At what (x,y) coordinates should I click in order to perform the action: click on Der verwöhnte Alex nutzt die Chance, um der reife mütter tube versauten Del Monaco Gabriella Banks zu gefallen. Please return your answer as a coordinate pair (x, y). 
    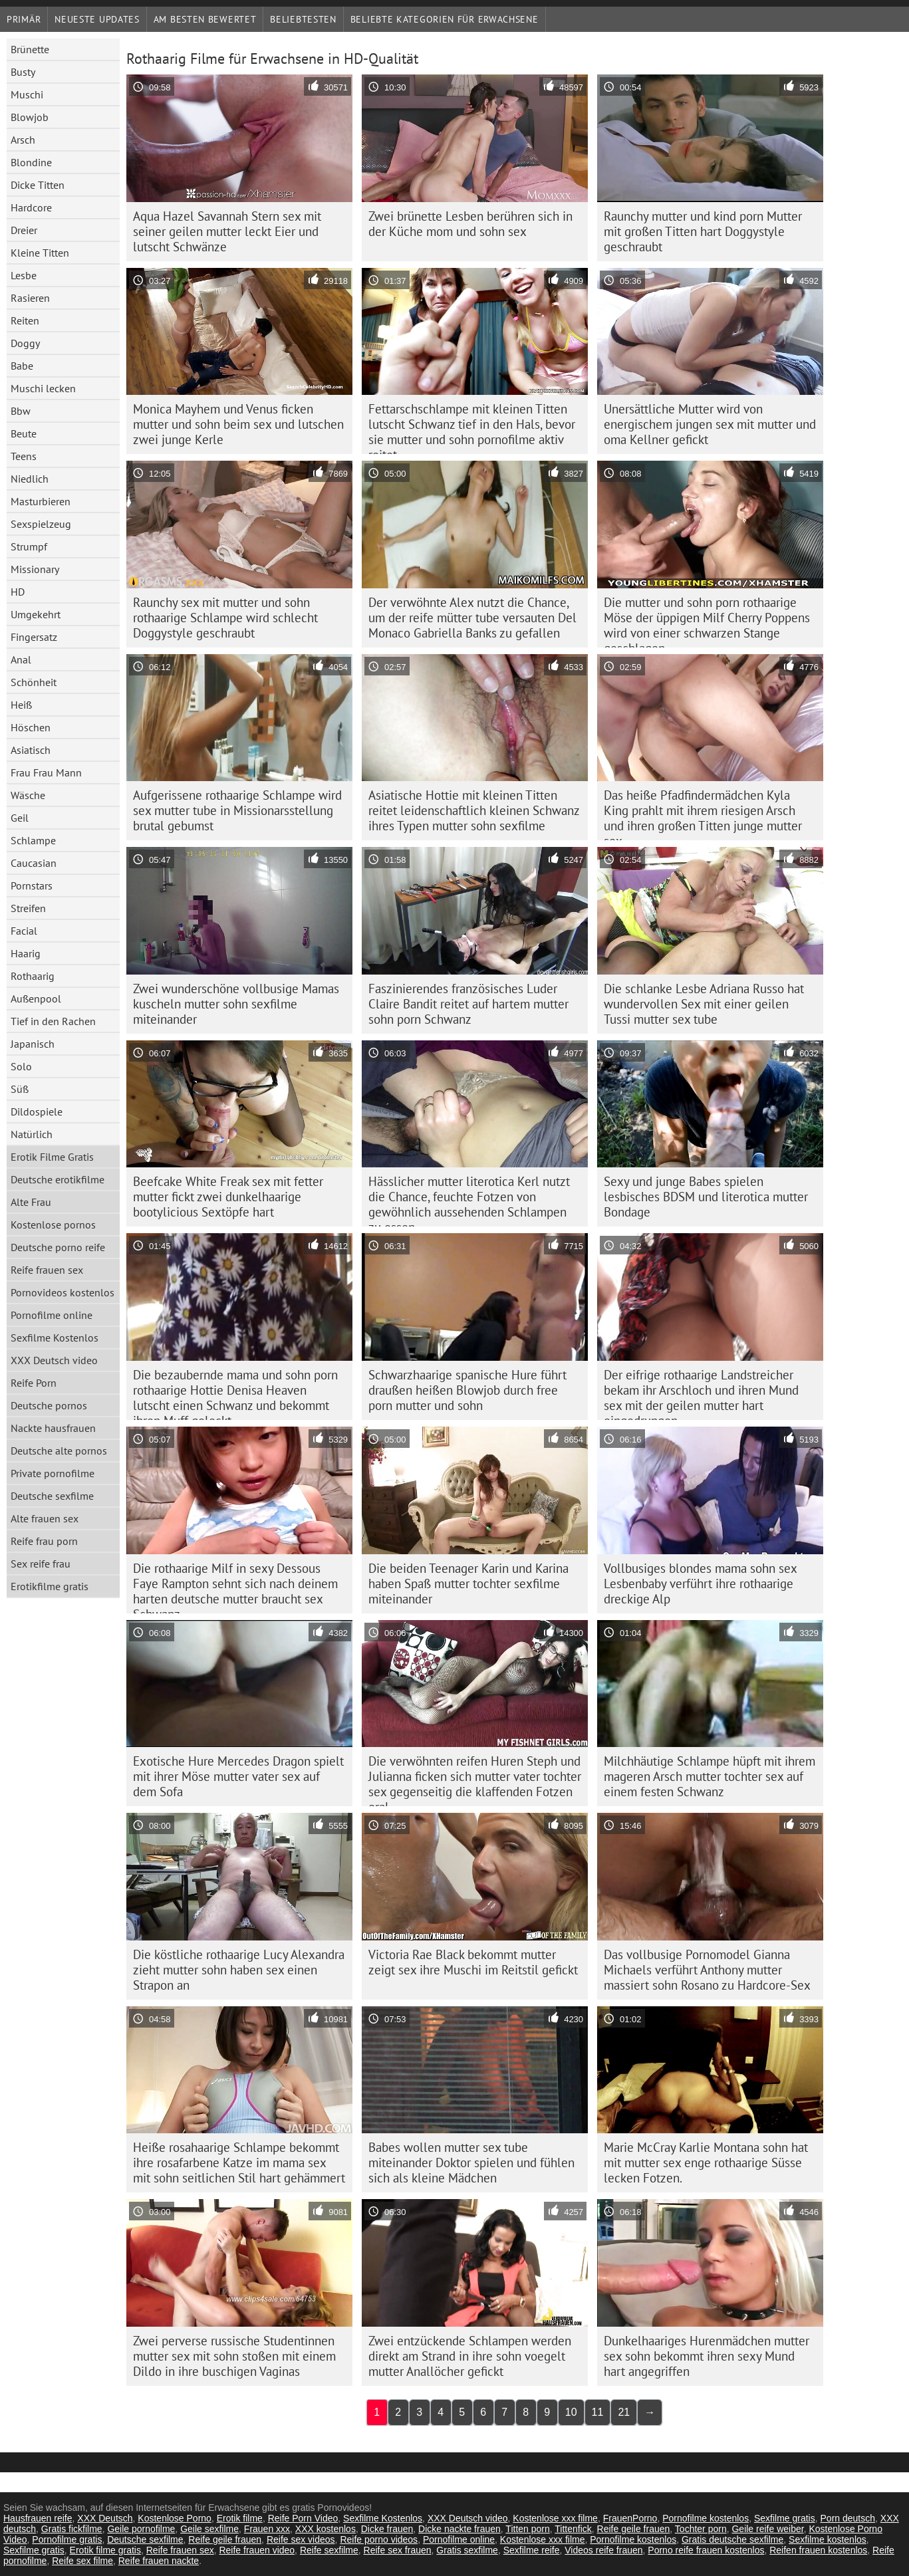
    Looking at the image, I should click on (472, 617).